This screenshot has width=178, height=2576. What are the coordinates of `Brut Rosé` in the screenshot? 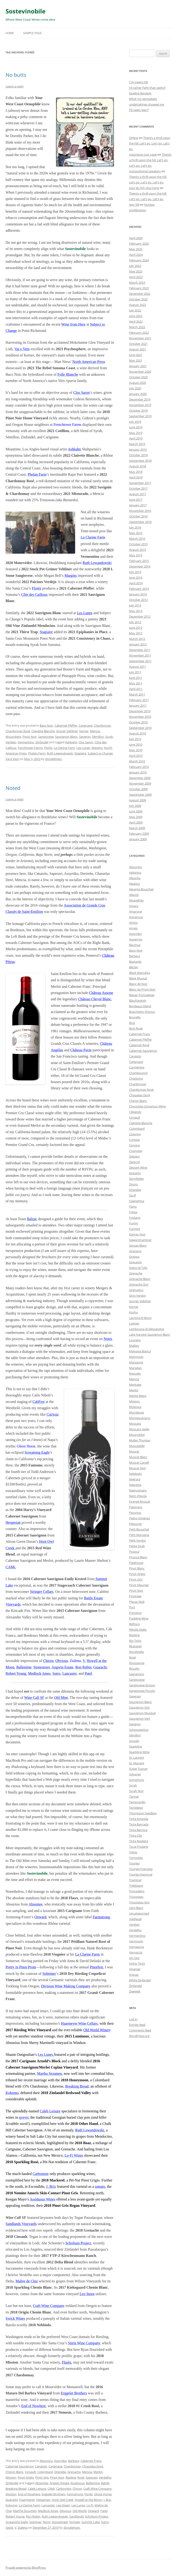 It's located at (136, 1028).